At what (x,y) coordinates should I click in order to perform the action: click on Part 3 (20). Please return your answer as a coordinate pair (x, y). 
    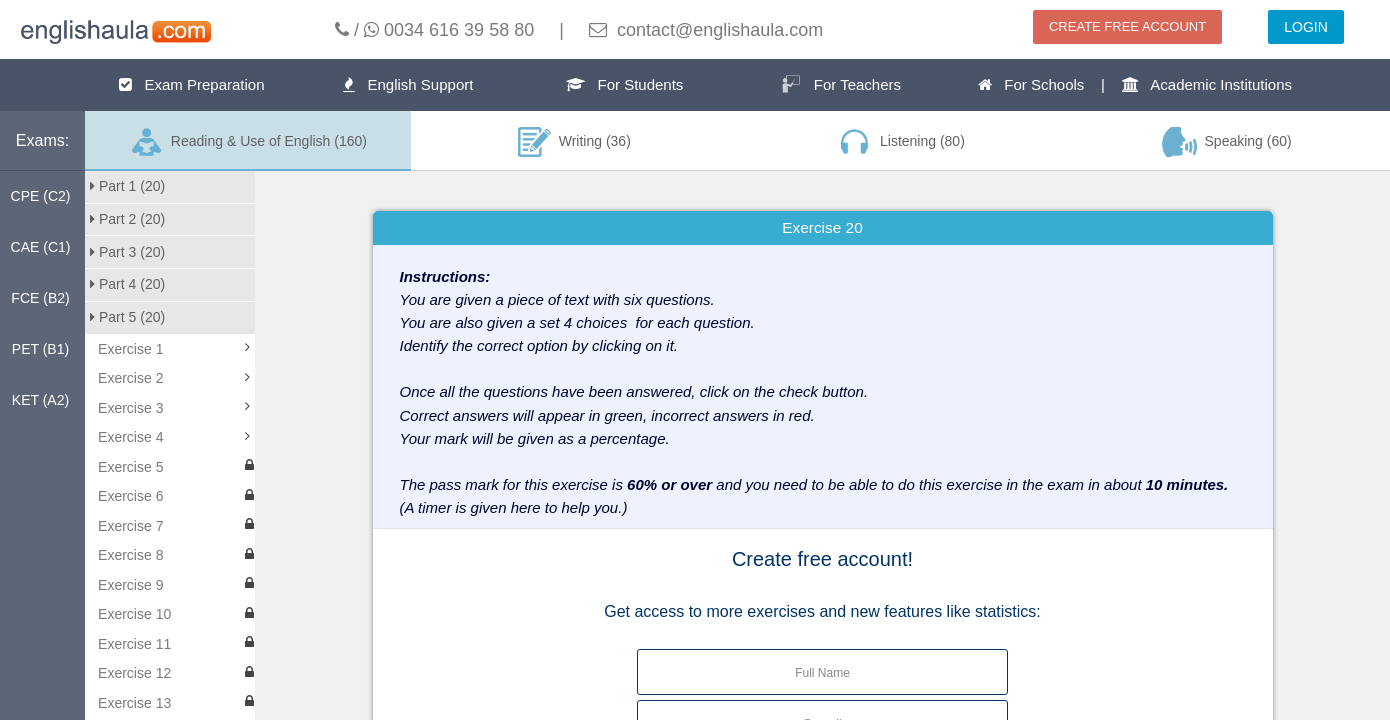
    Looking at the image, I should click on (127, 252).